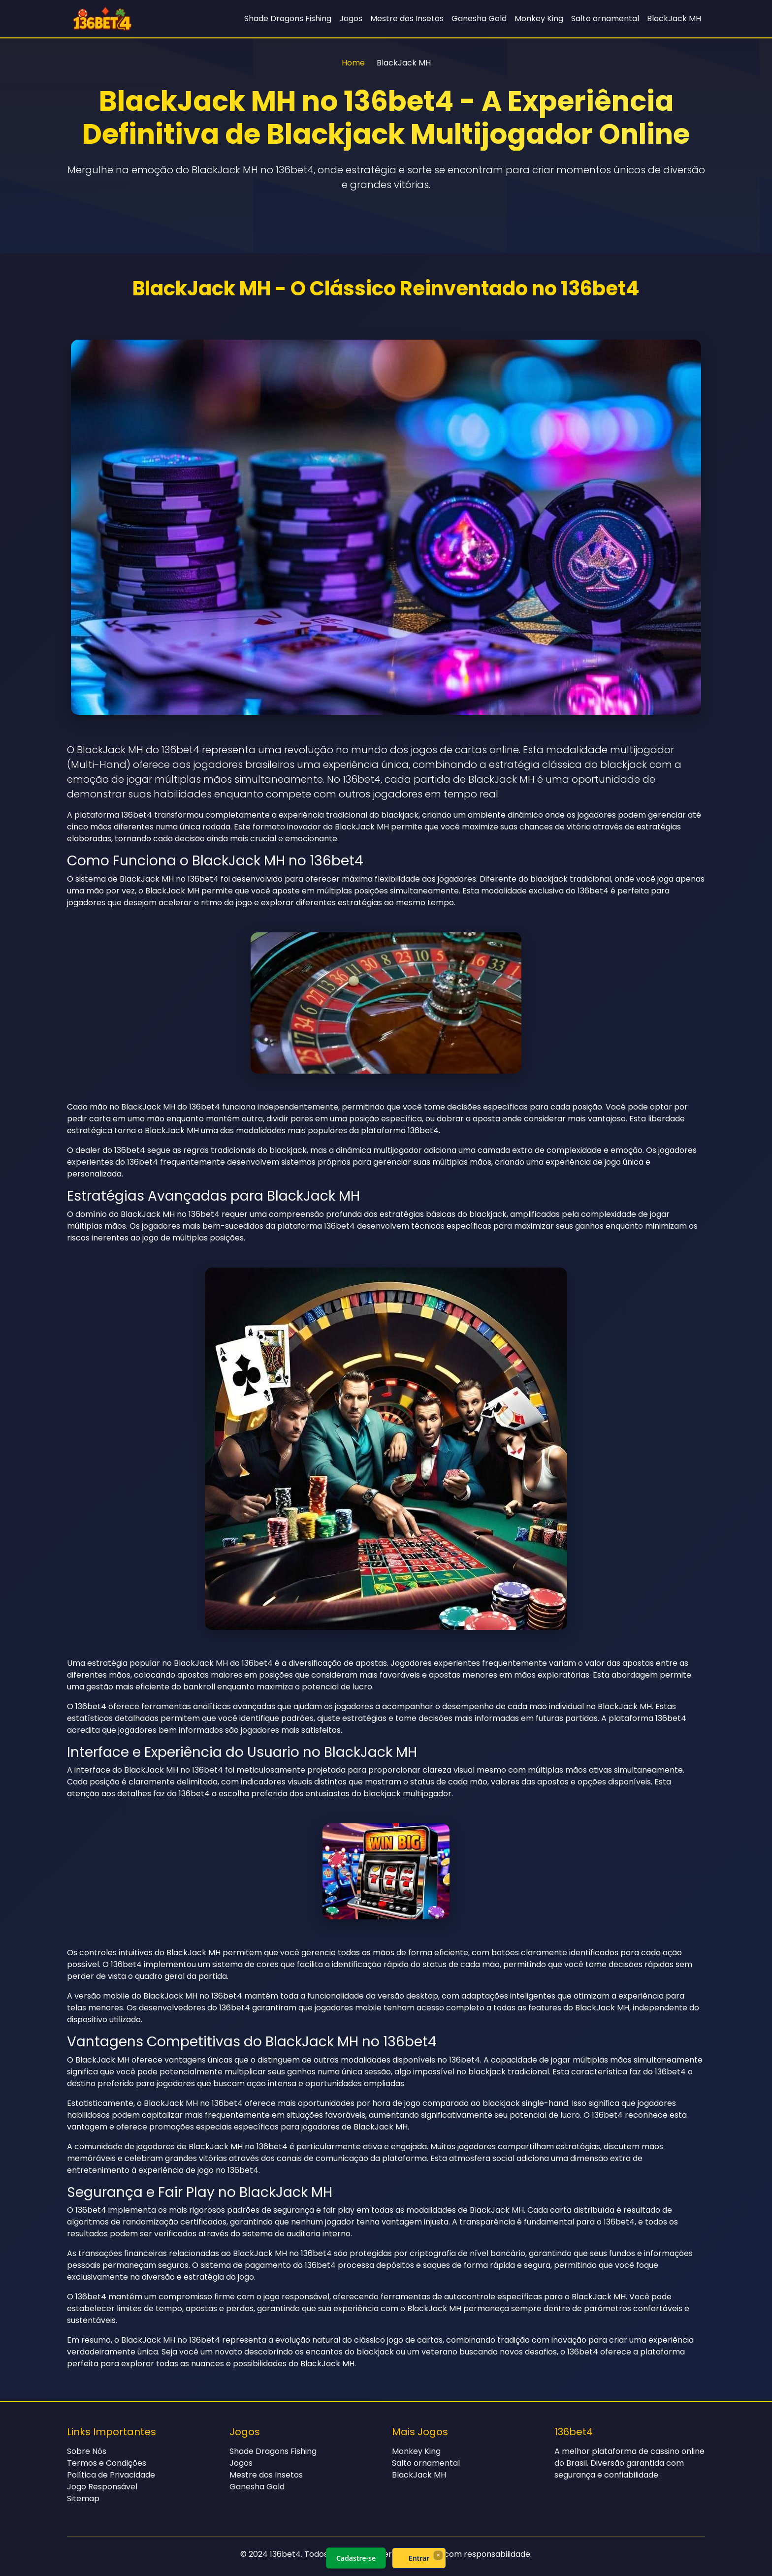  I want to click on Sitemap, so click(83, 2498).